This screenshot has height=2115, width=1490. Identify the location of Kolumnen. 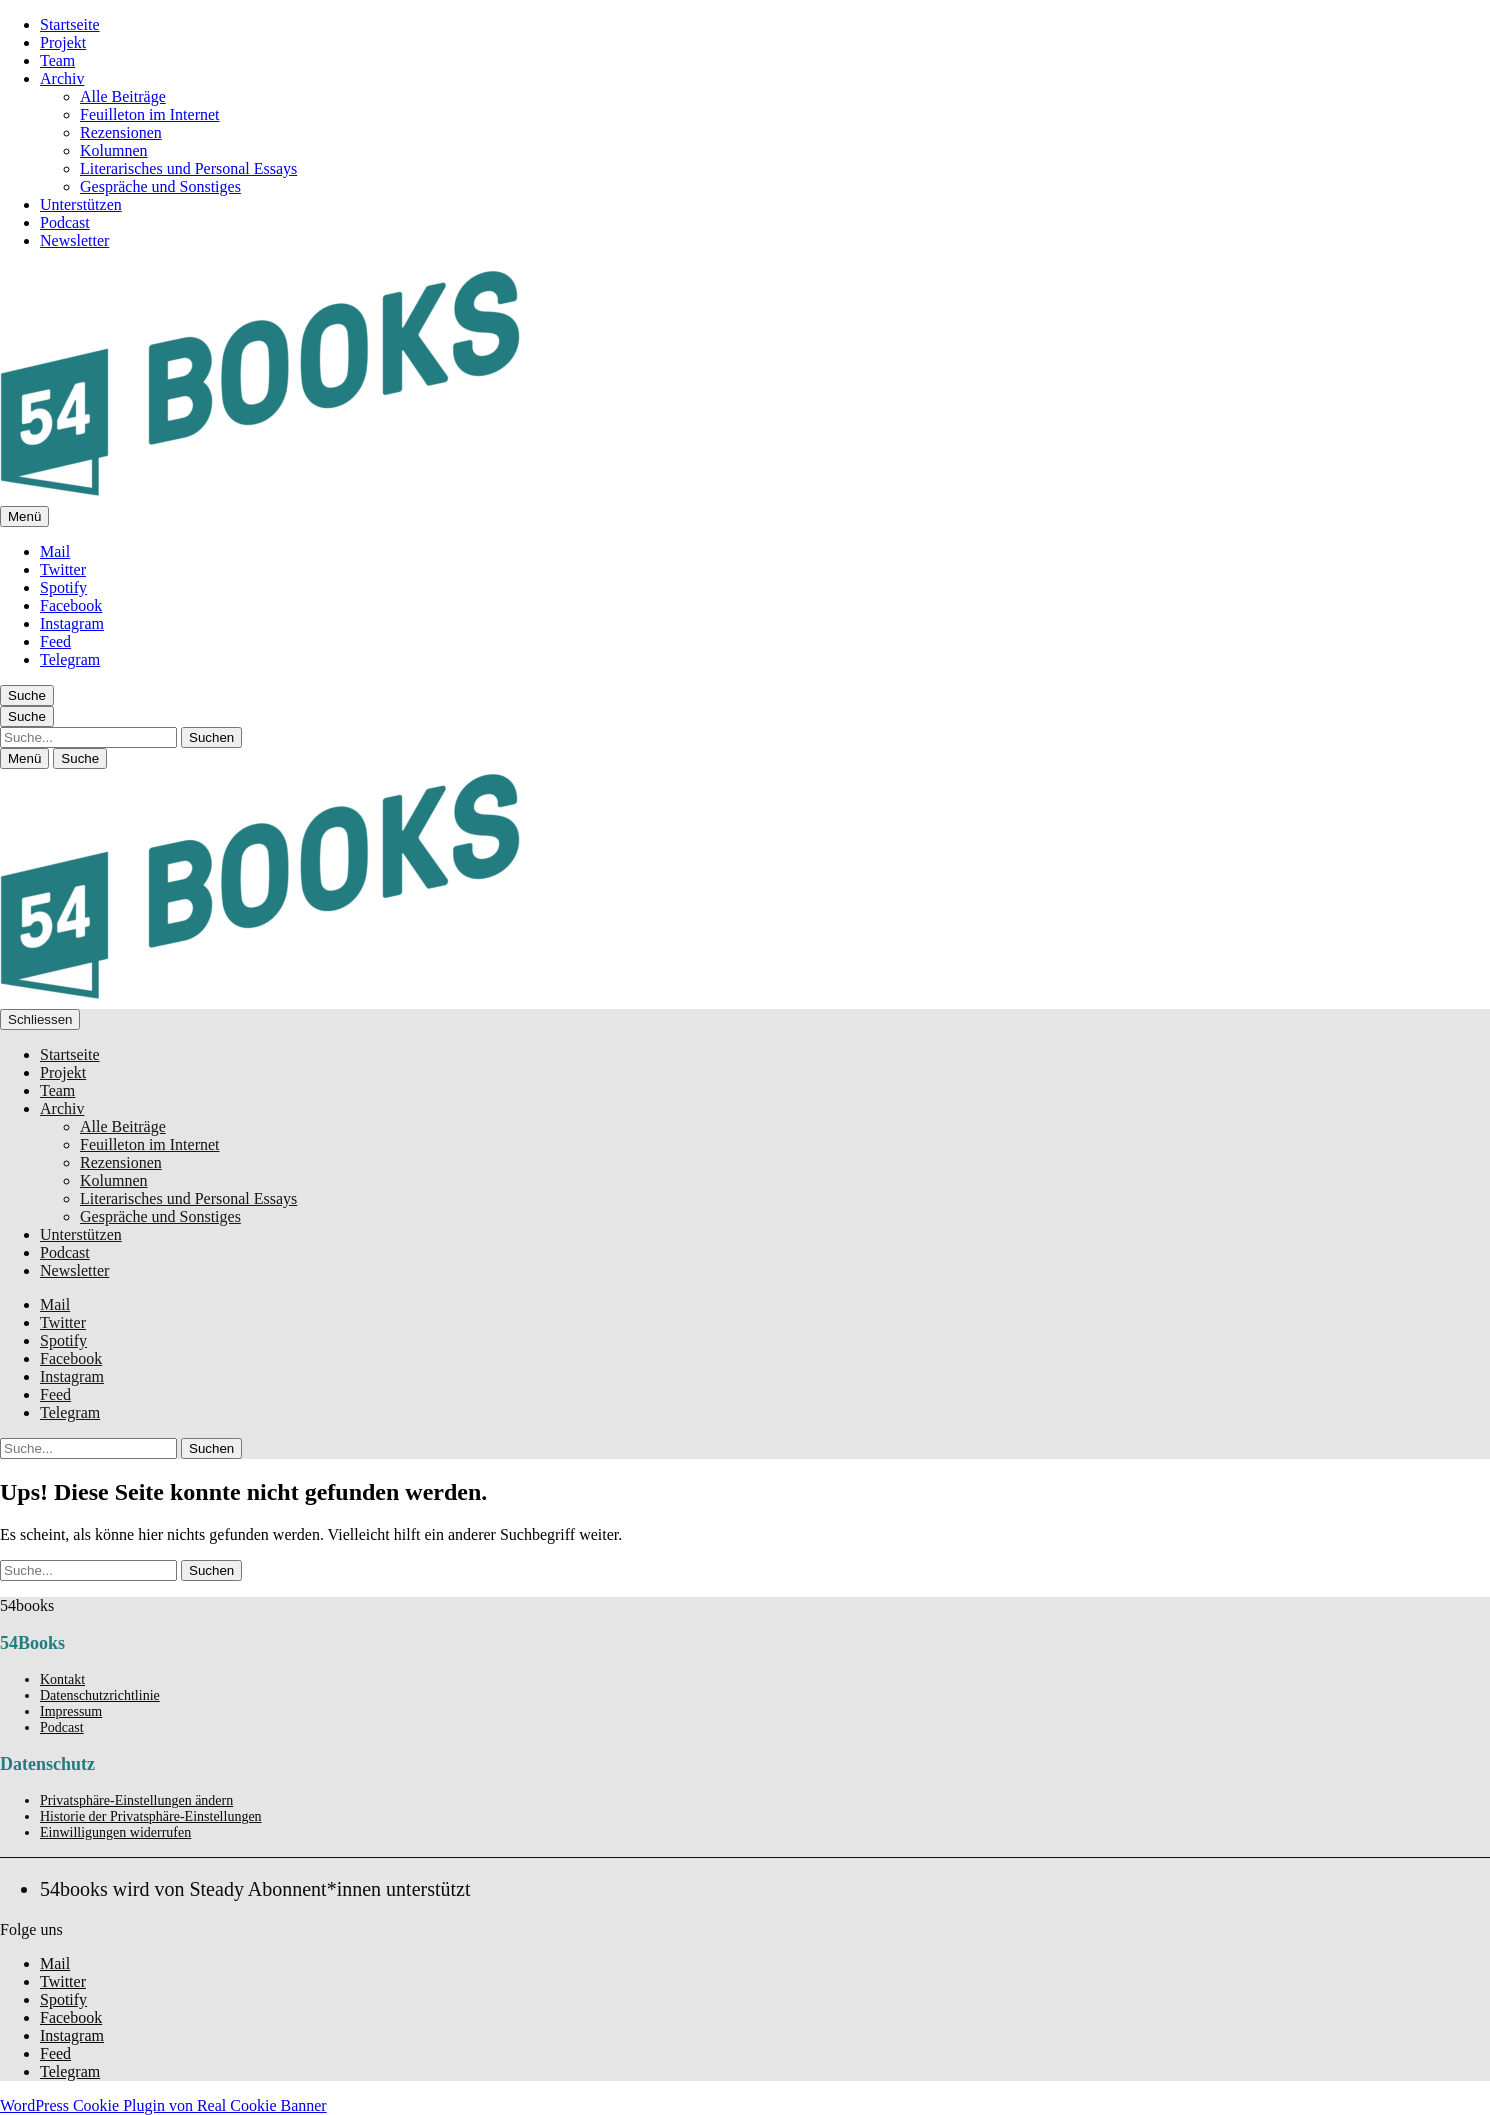
(114, 150).